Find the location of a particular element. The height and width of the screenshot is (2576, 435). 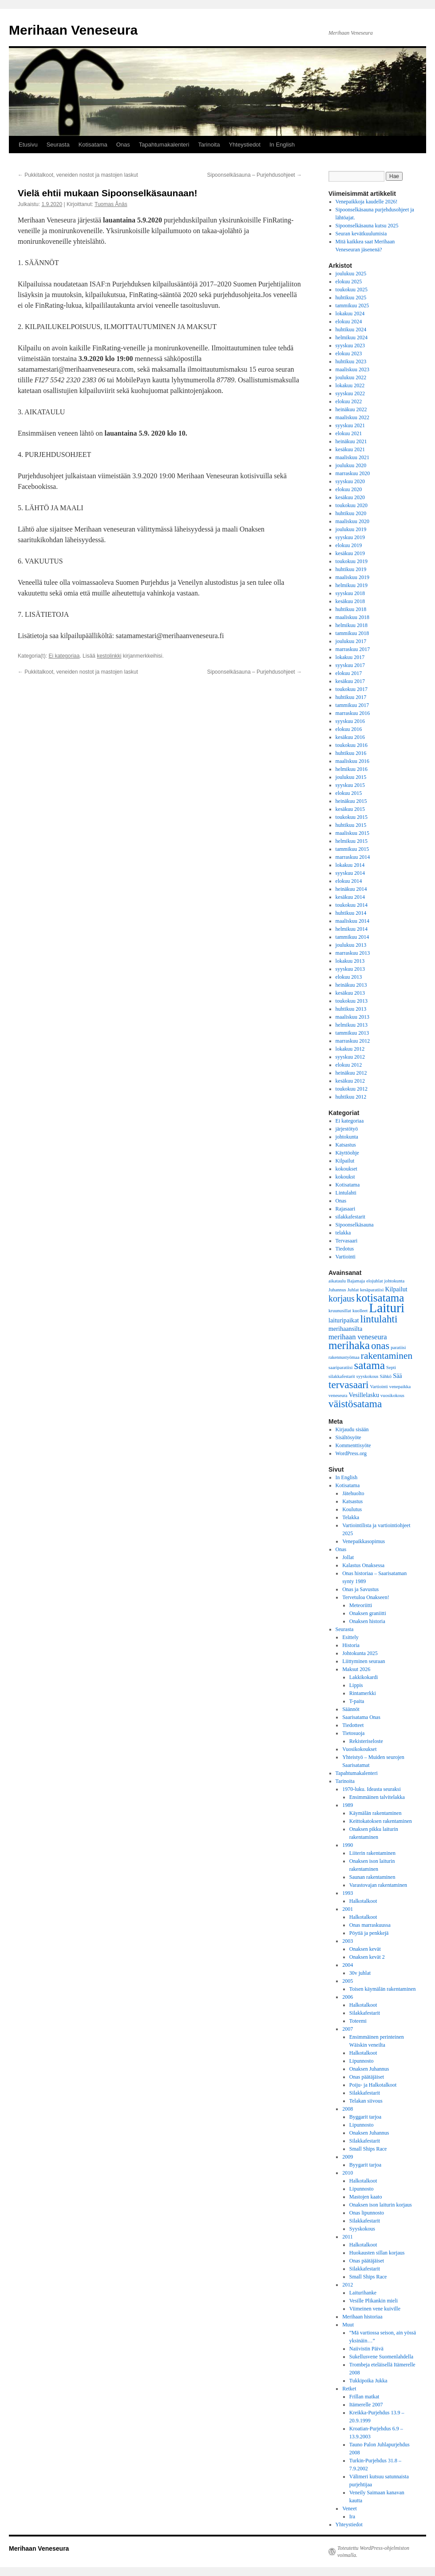

Naiivistin Päivä is located at coordinates (366, 2349).